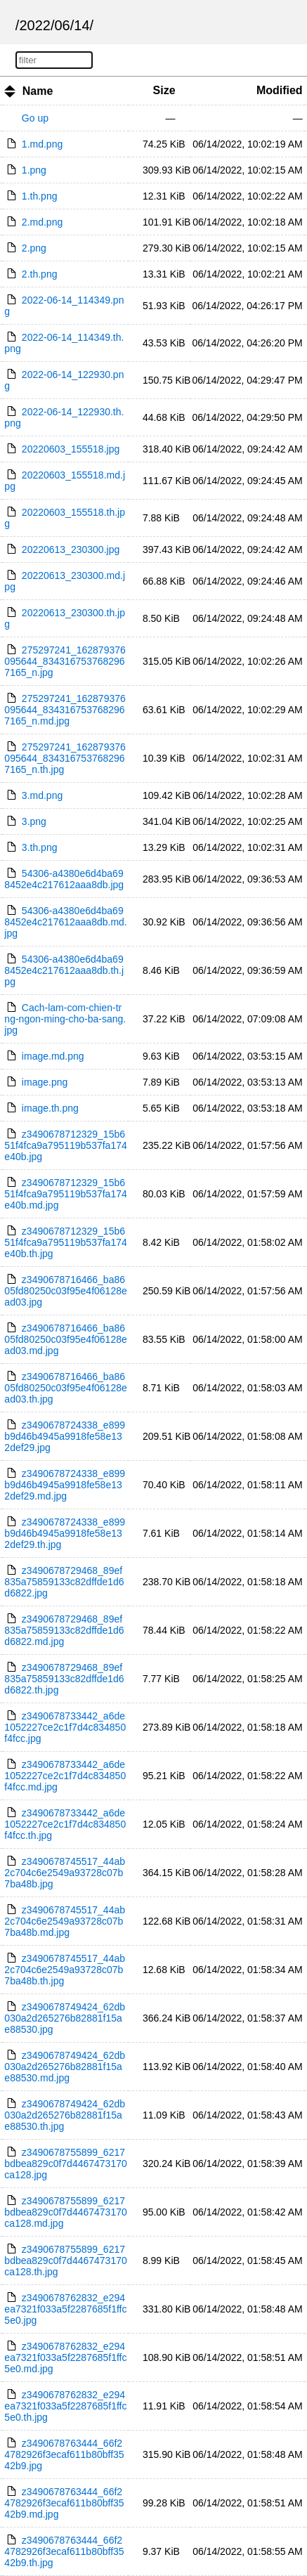 The height and width of the screenshot is (2576, 307). I want to click on 2.th.png, so click(40, 274).